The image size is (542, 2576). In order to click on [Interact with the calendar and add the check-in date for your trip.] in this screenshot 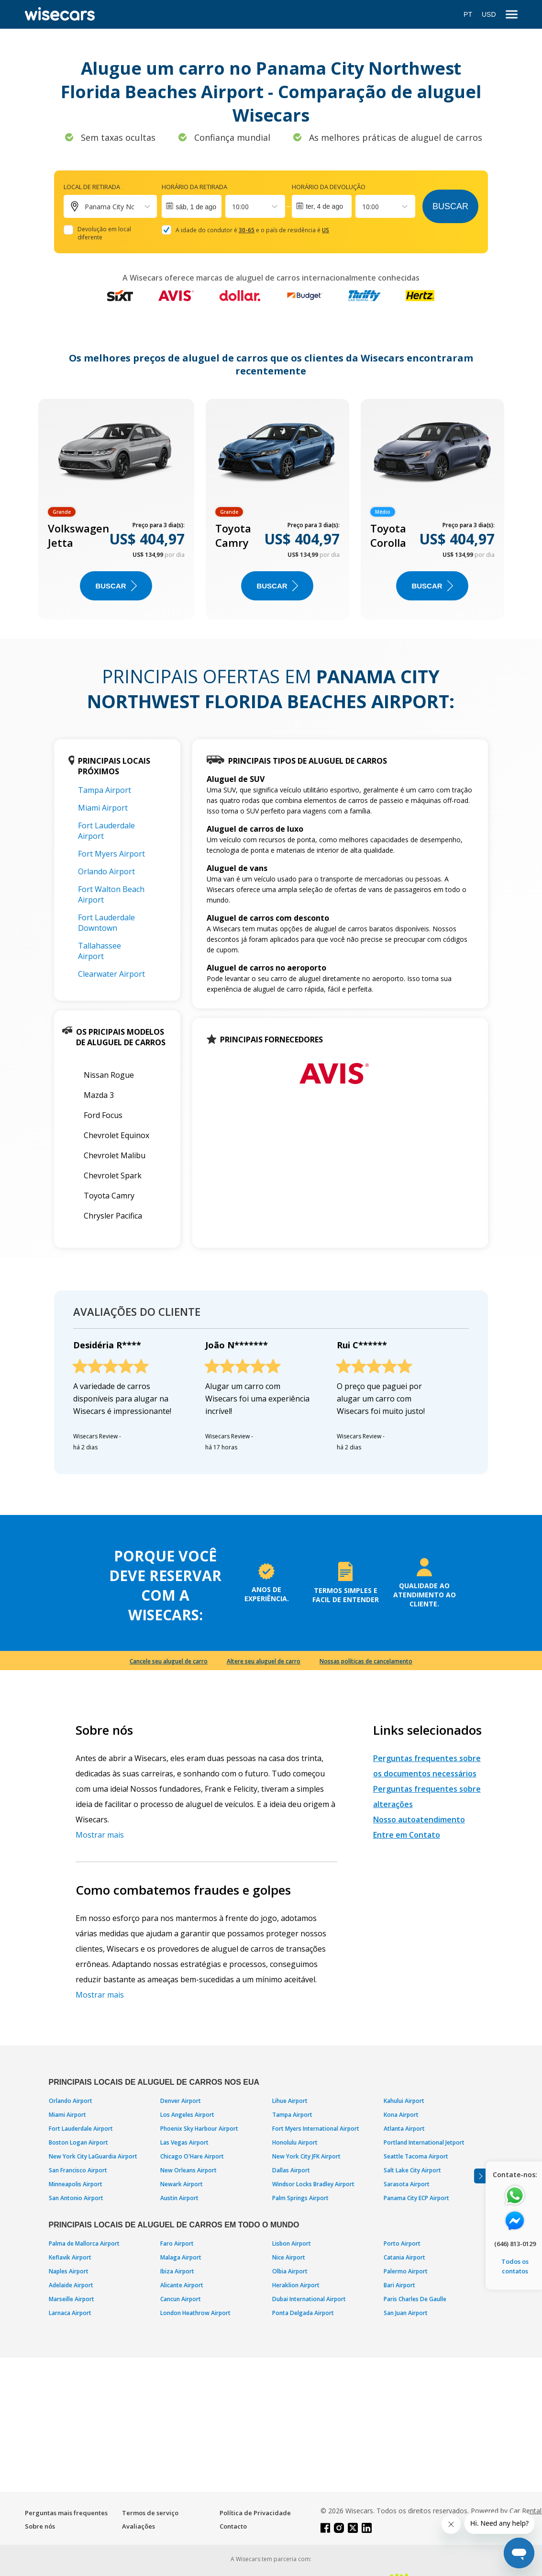, I will do `click(191, 206)`.